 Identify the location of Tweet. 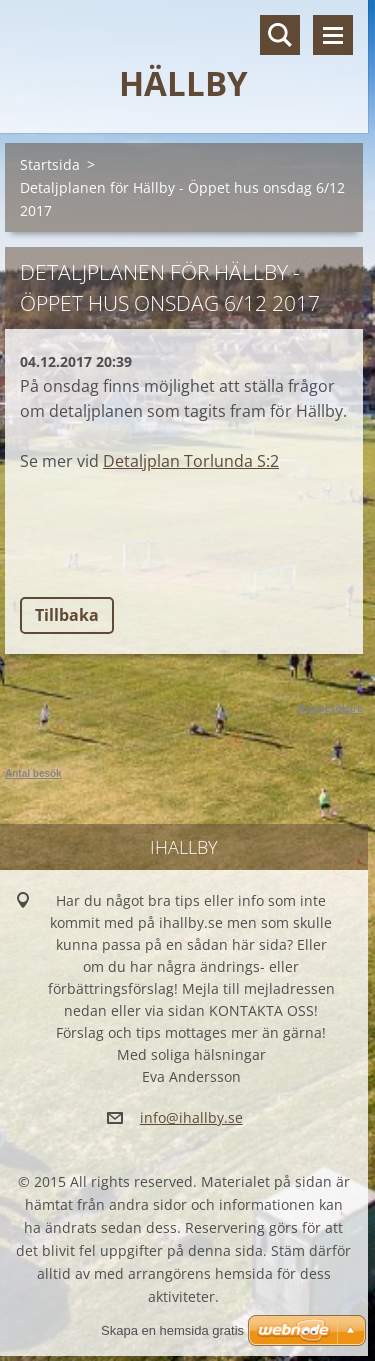
(167, 557).